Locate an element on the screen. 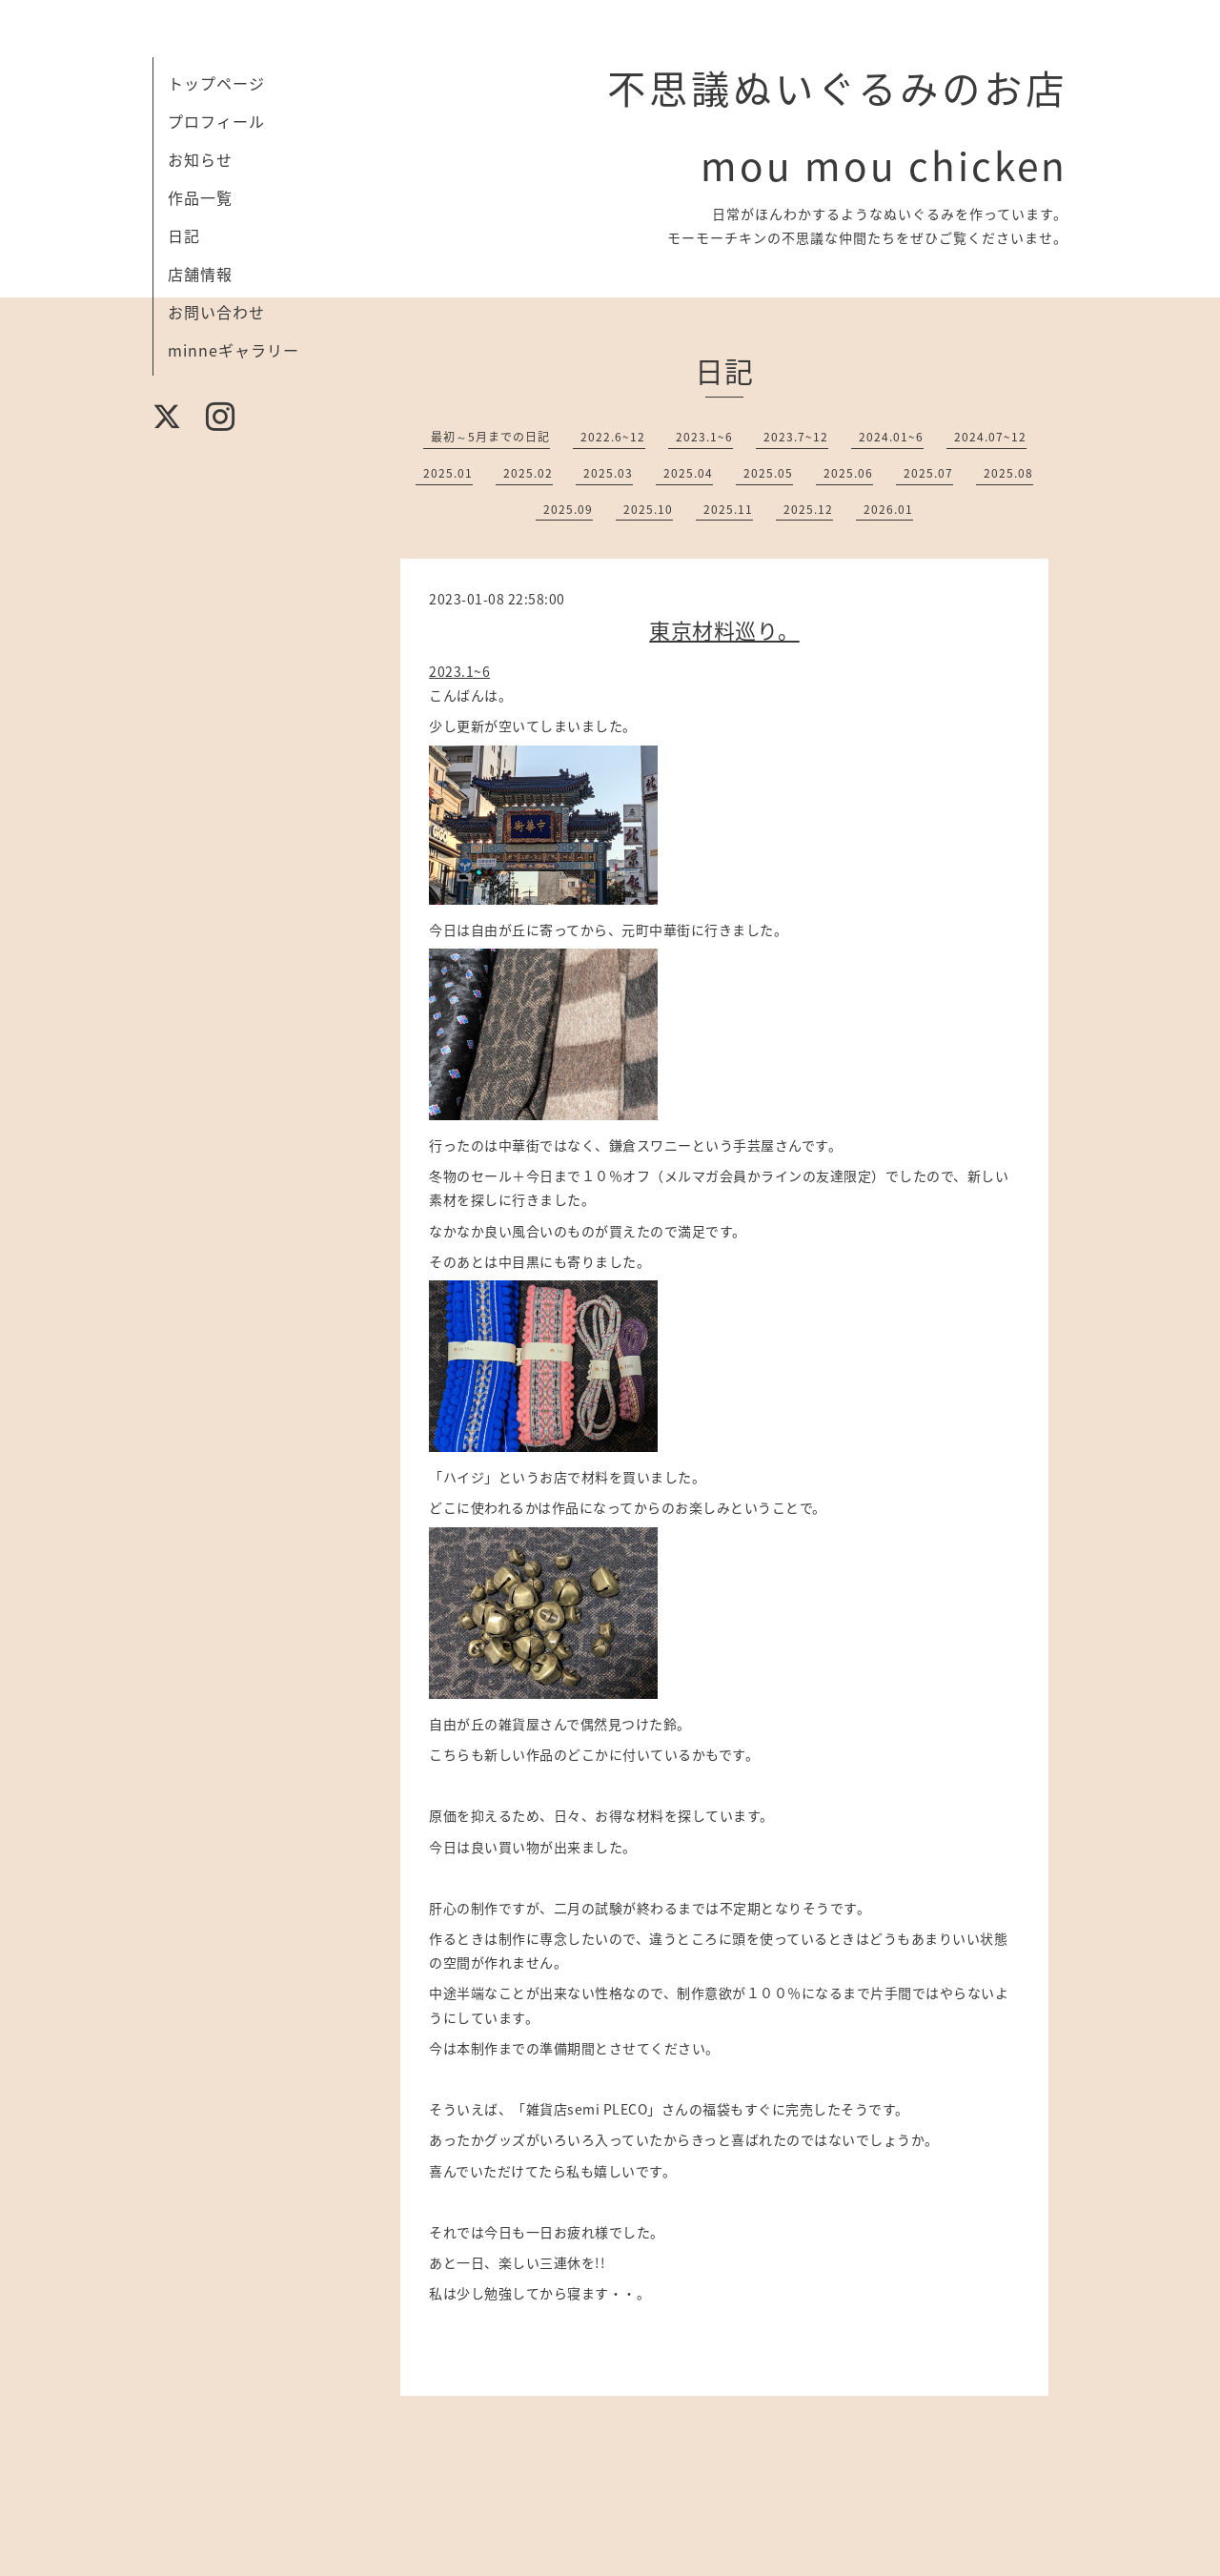 Image resolution: width=1220 pixels, height=2576 pixels. 最初～5月までの日記 is located at coordinates (490, 436).